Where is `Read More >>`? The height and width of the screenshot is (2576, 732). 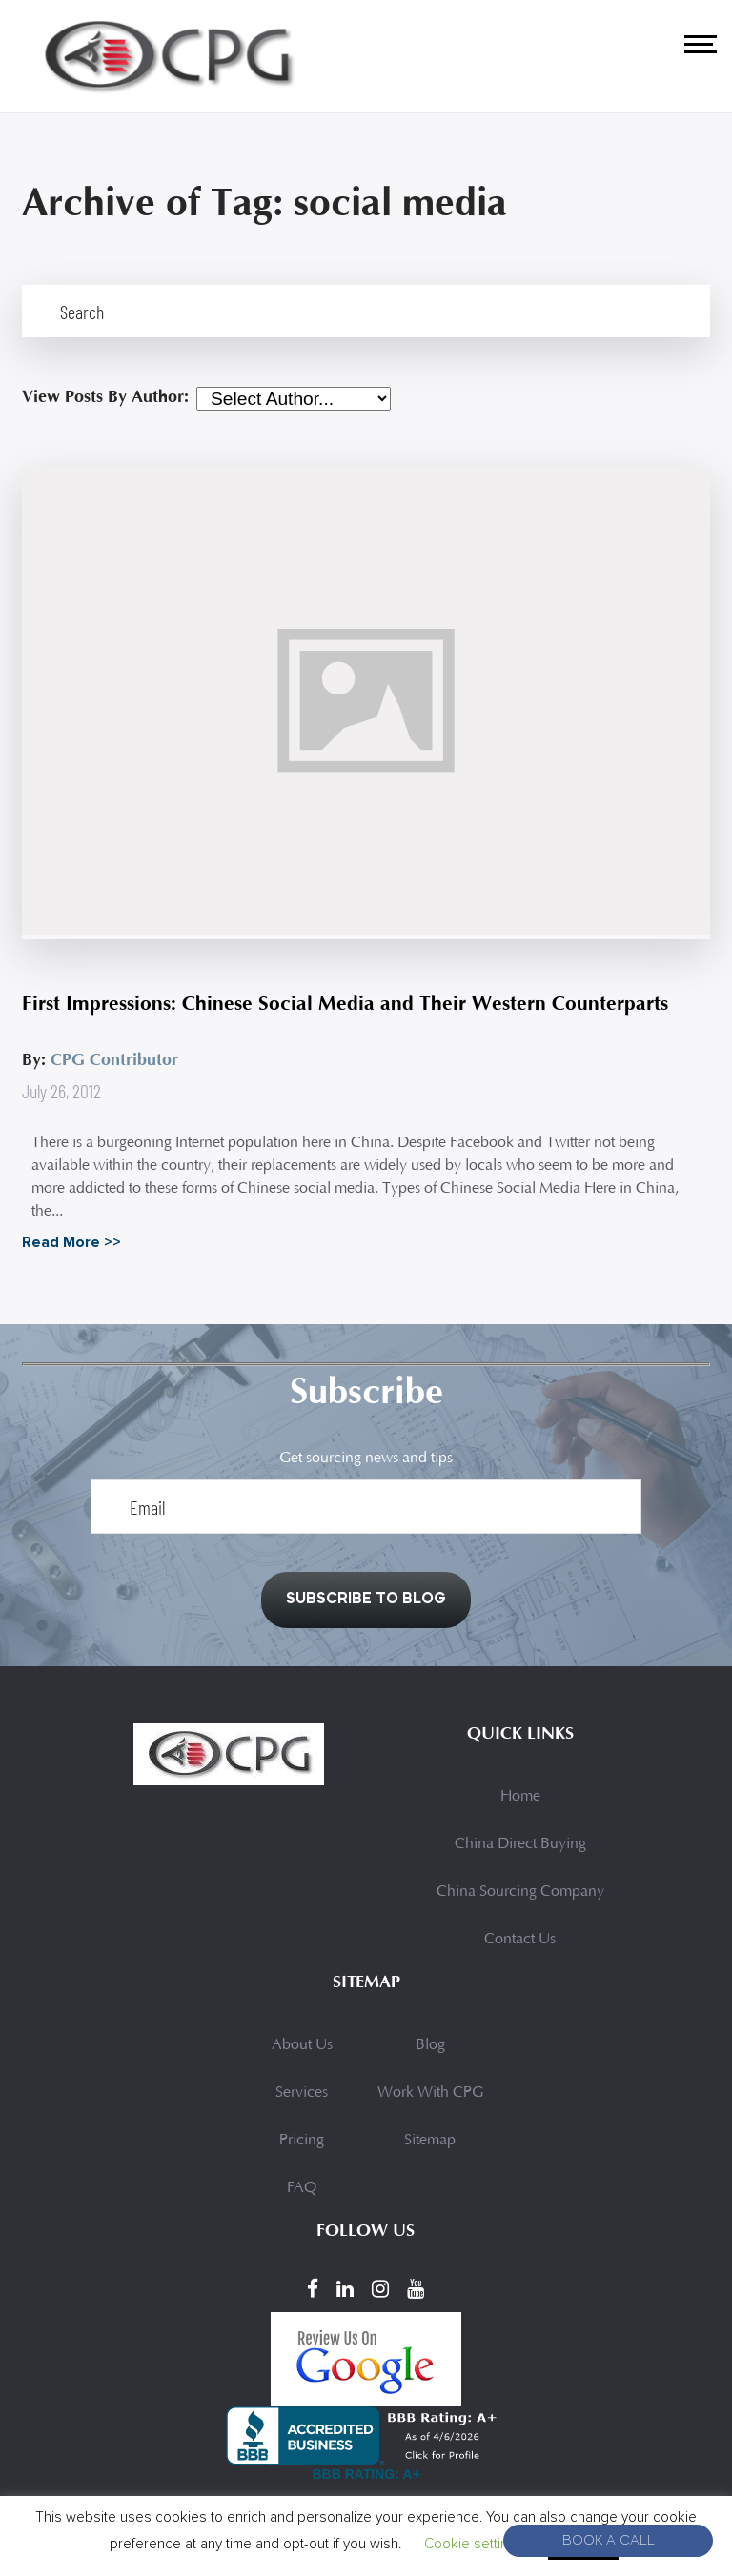
Read More >> is located at coordinates (71, 1242).